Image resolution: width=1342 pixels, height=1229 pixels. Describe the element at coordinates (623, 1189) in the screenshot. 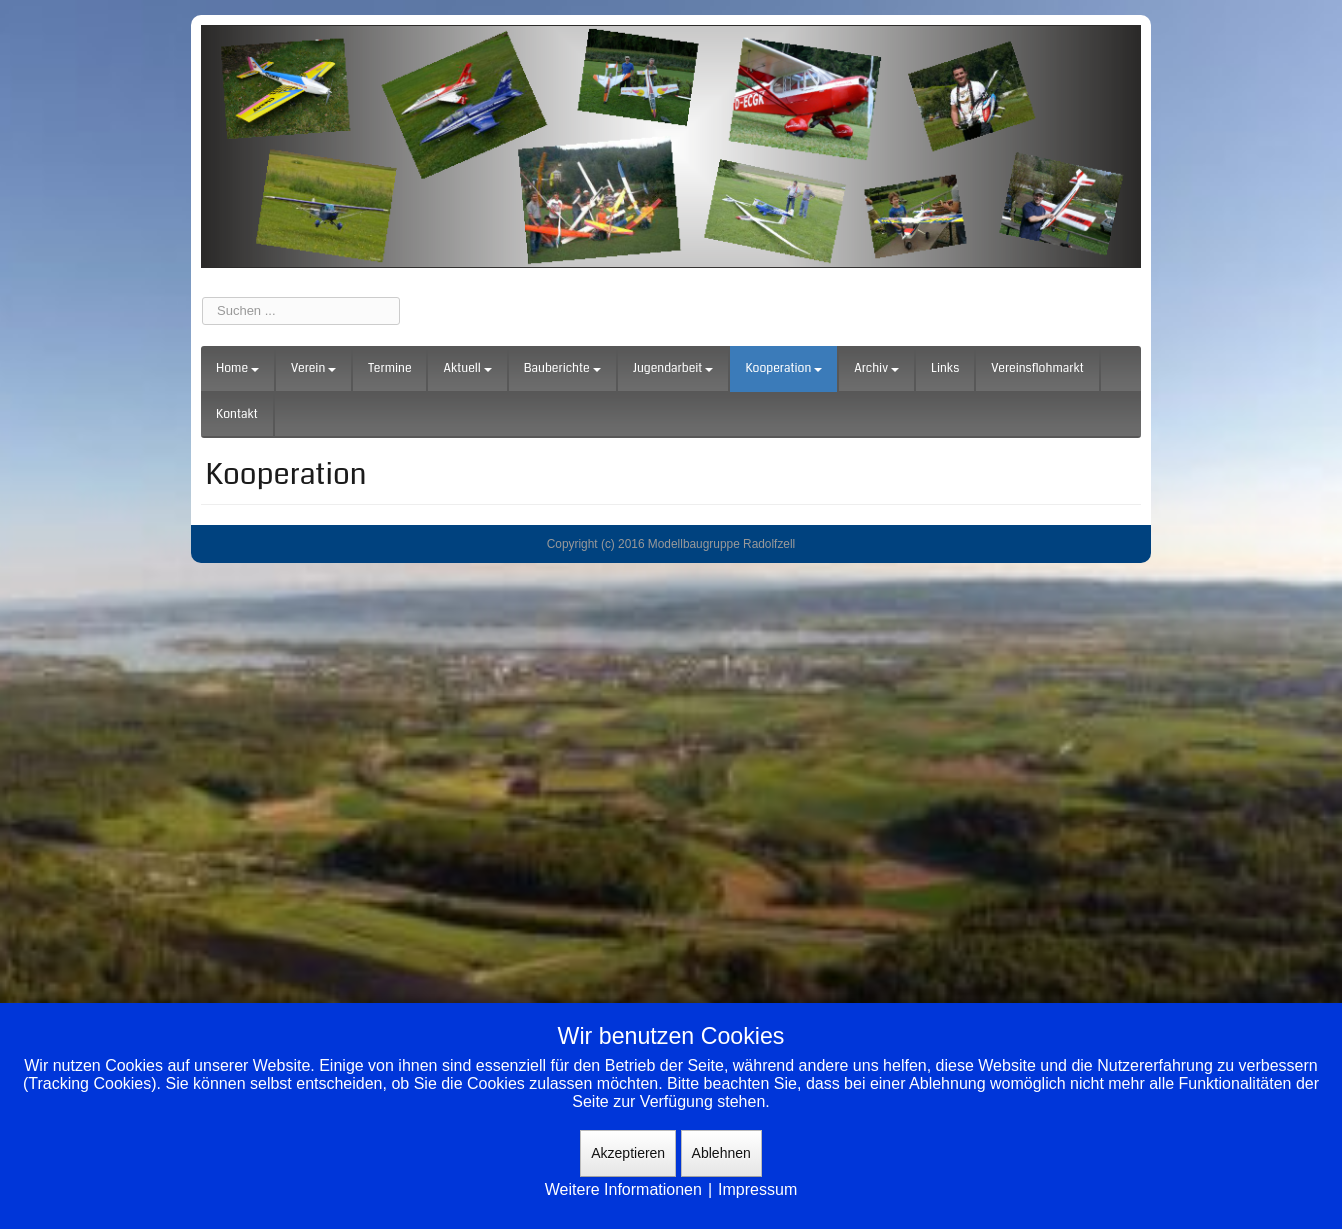

I see `Weitere Informationen` at that location.